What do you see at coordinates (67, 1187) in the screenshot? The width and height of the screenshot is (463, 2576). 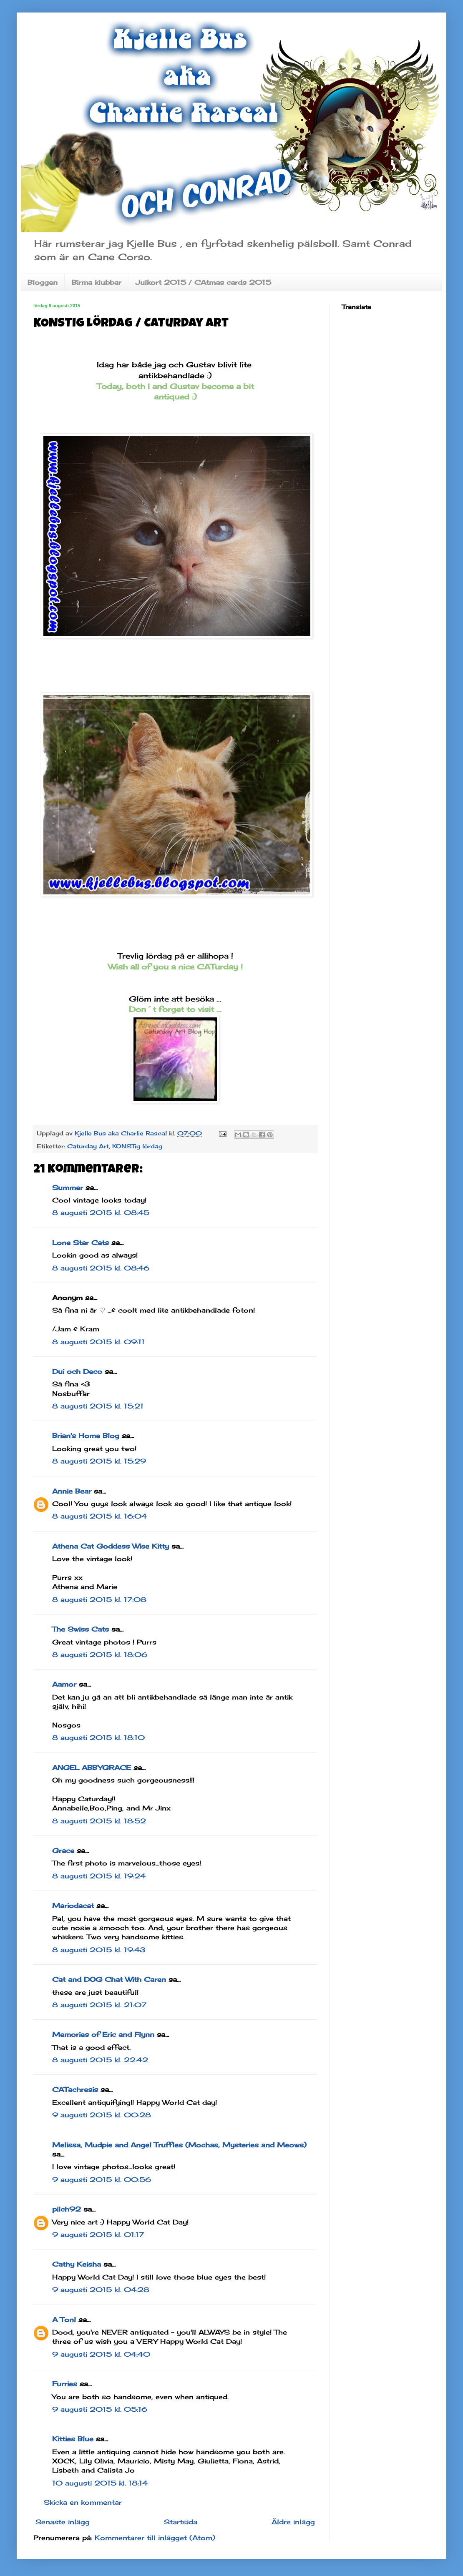 I see `Summer` at bounding box center [67, 1187].